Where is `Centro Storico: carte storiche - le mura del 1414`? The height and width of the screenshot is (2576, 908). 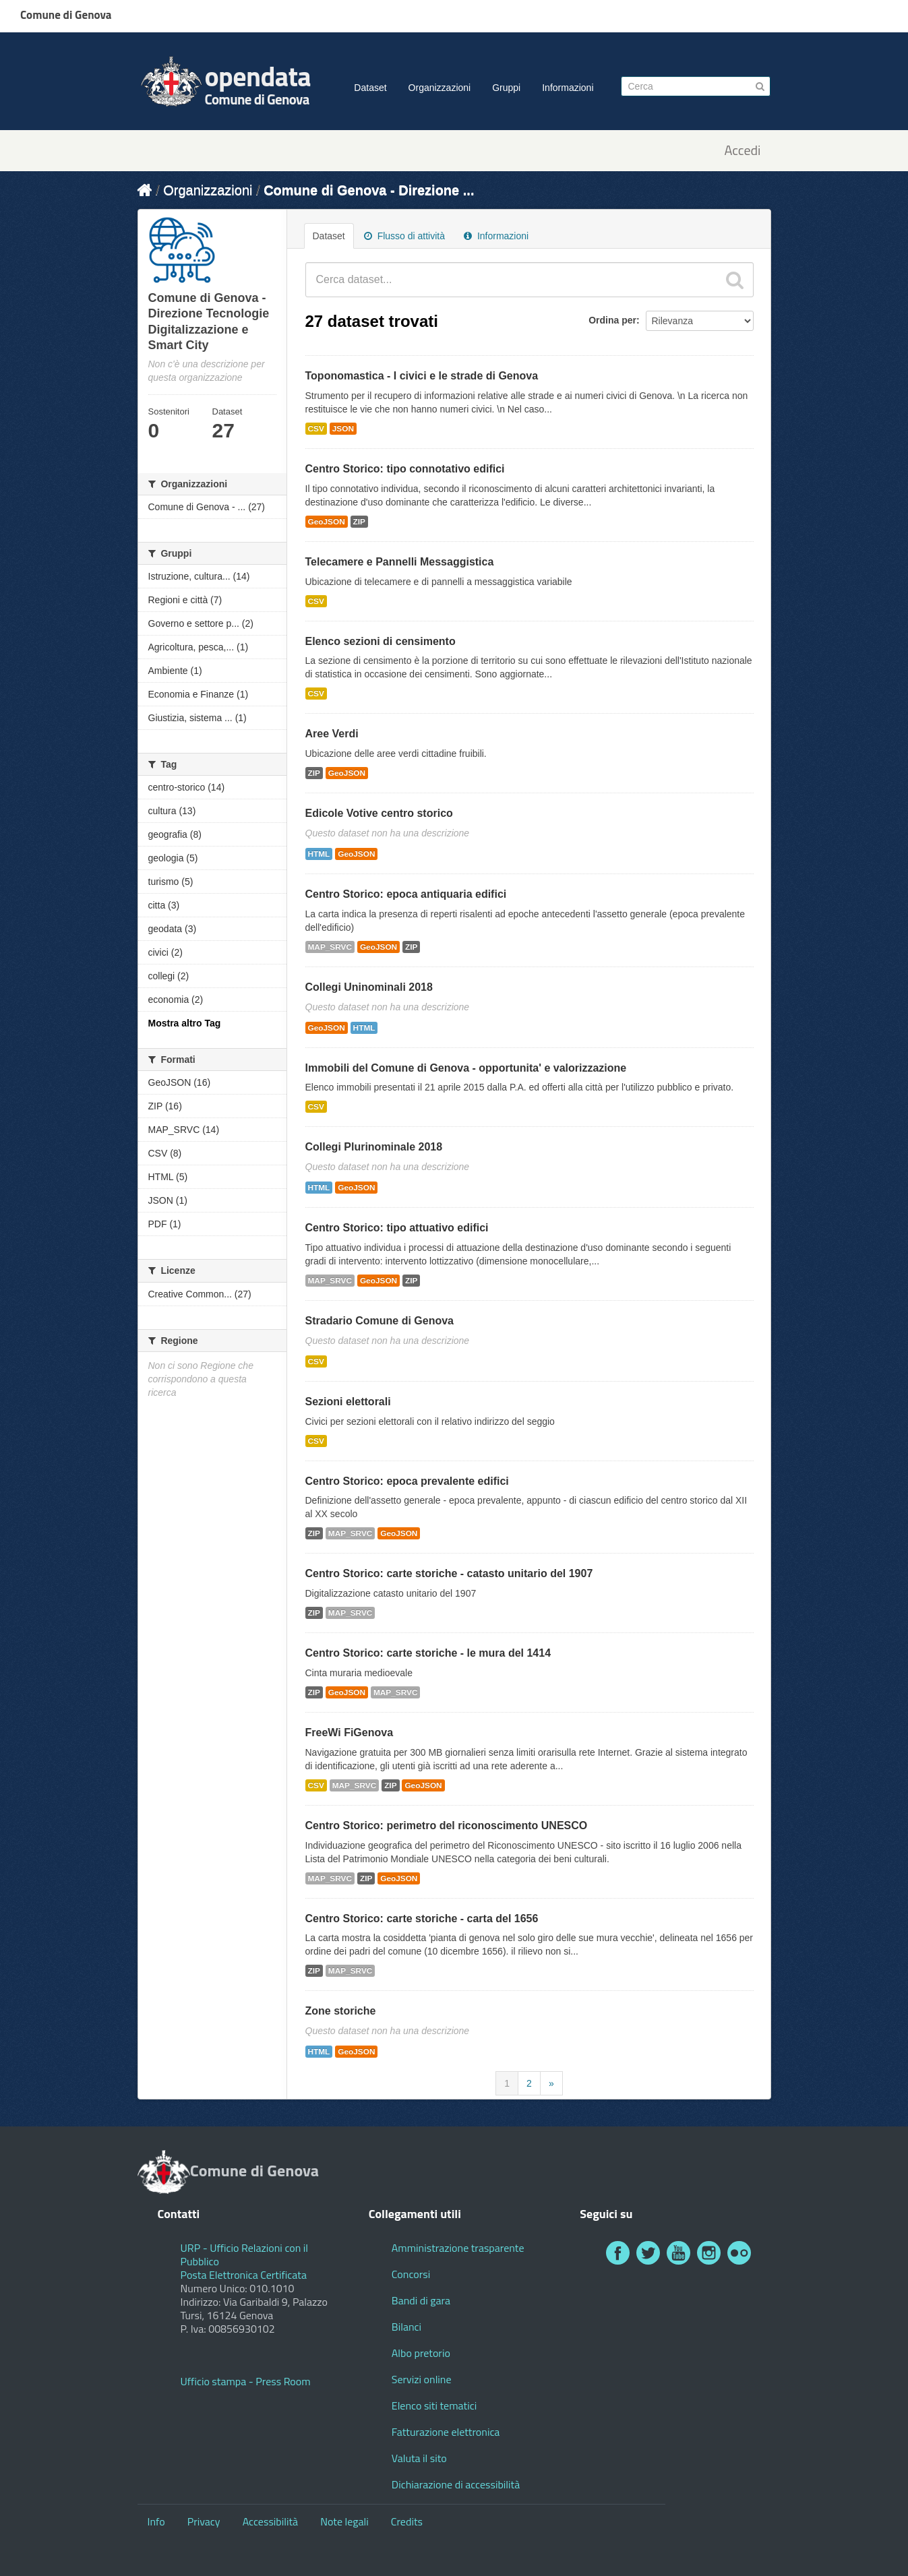
Centro Storico: carte storiche - le mura del 1414 is located at coordinates (428, 1653).